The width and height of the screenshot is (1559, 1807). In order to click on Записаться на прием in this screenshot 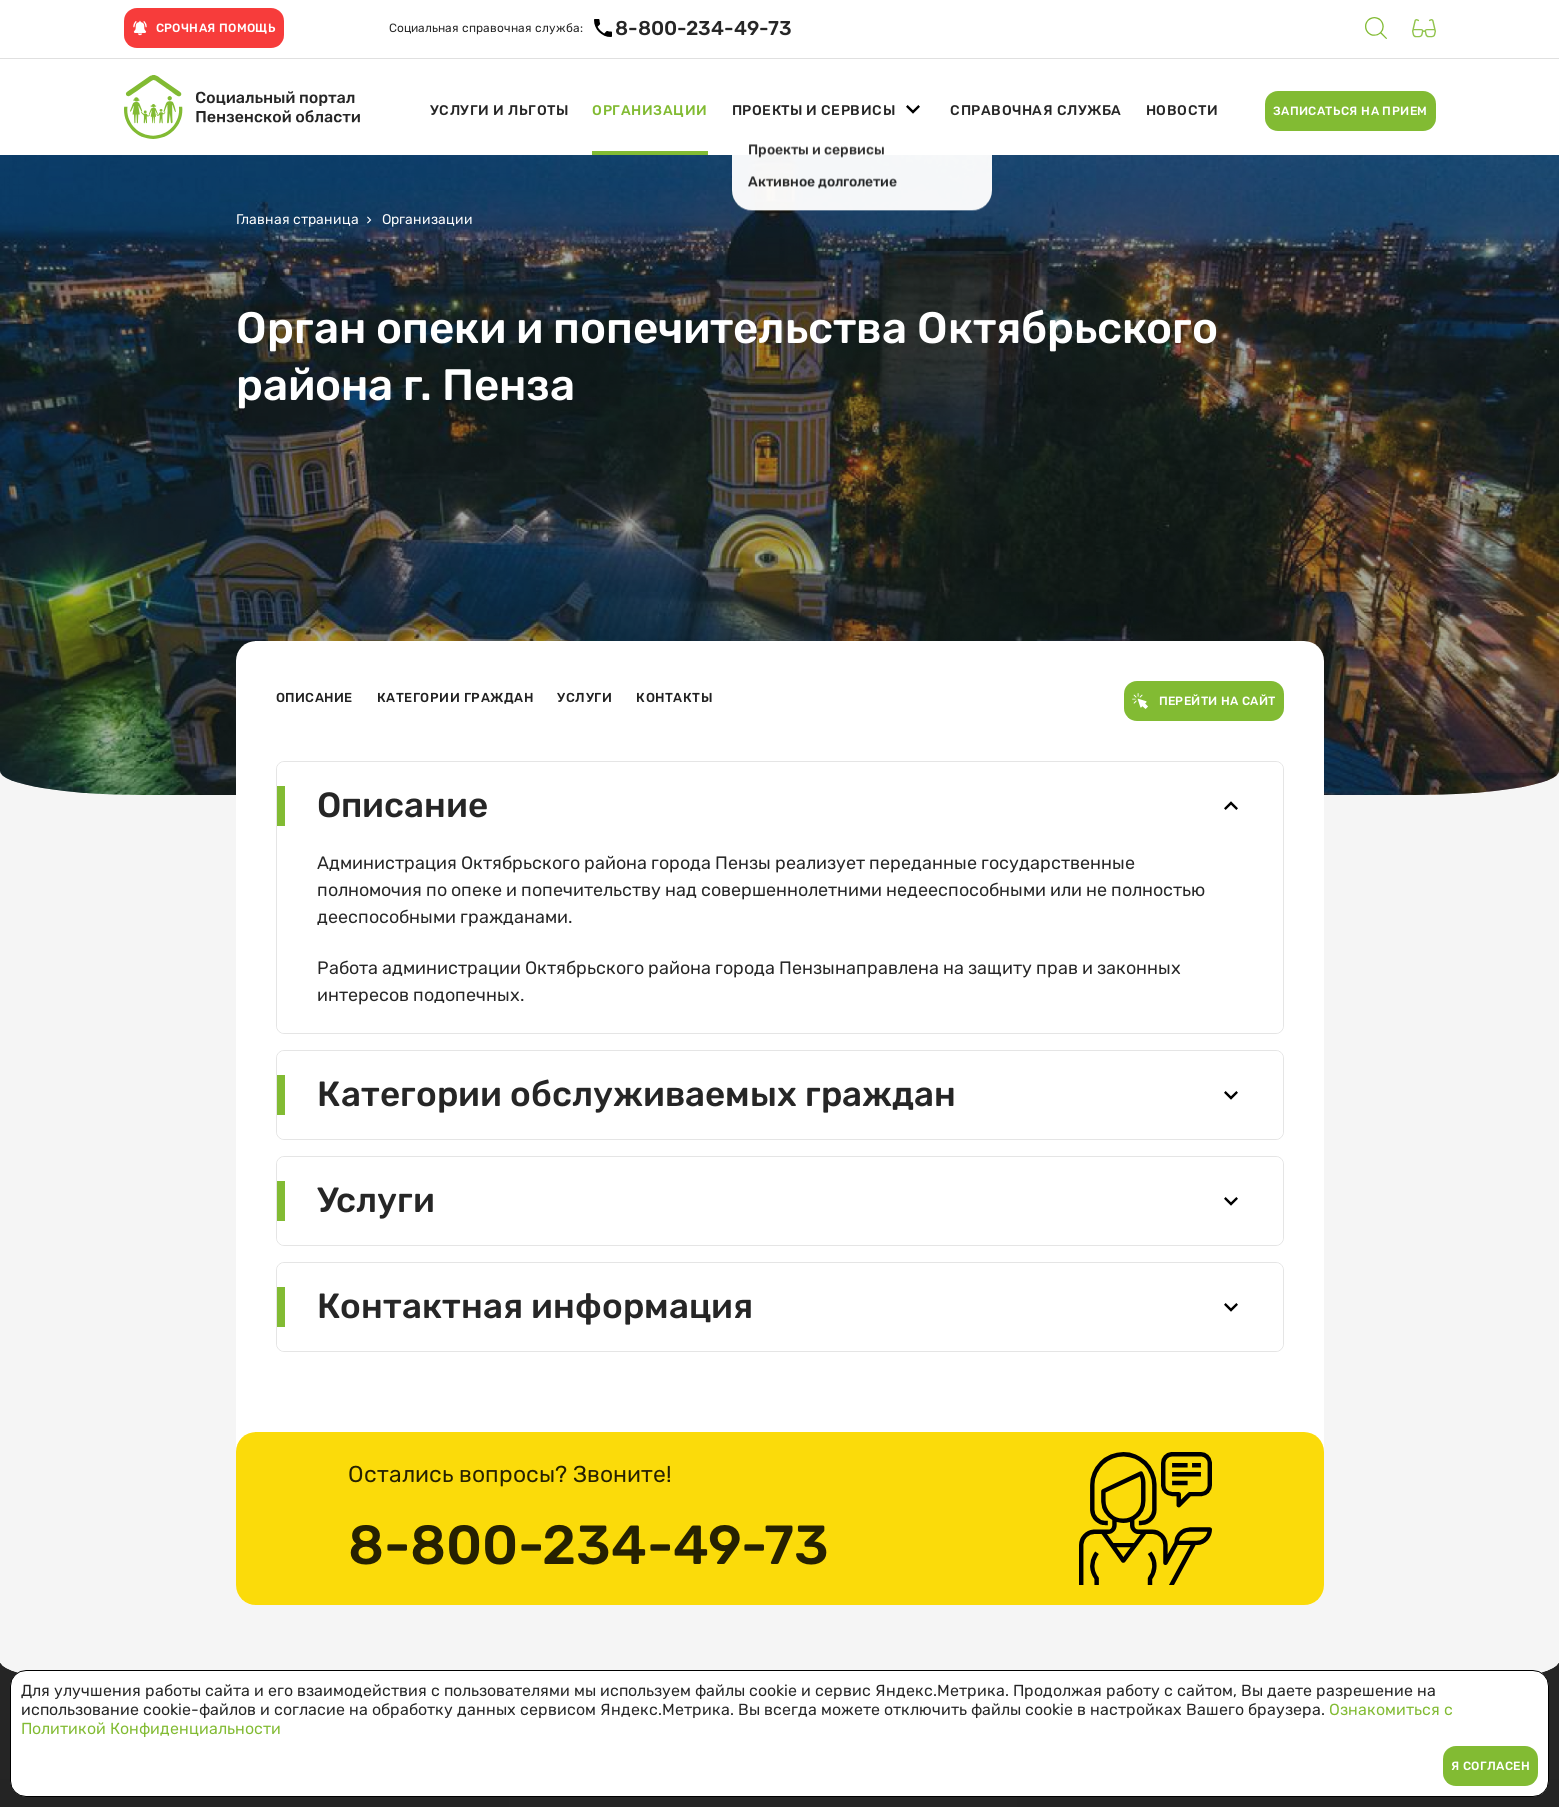, I will do `click(1350, 111)`.